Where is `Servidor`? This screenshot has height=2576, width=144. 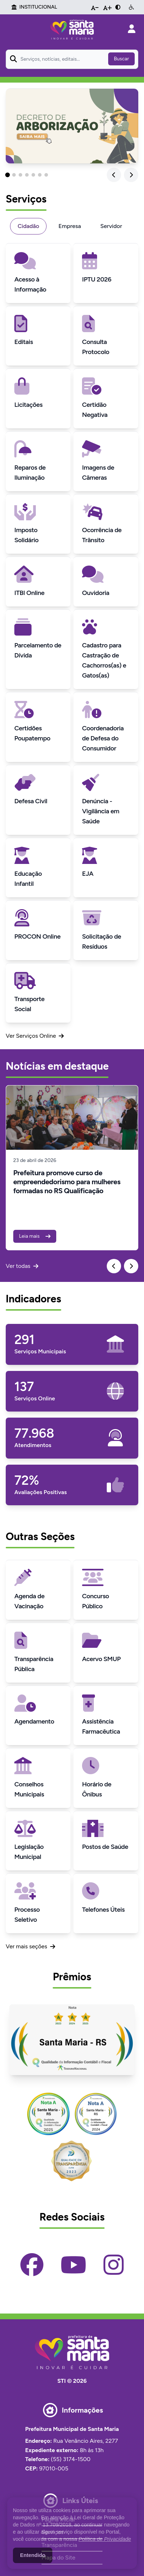 Servidor is located at coordinates (111, 226).